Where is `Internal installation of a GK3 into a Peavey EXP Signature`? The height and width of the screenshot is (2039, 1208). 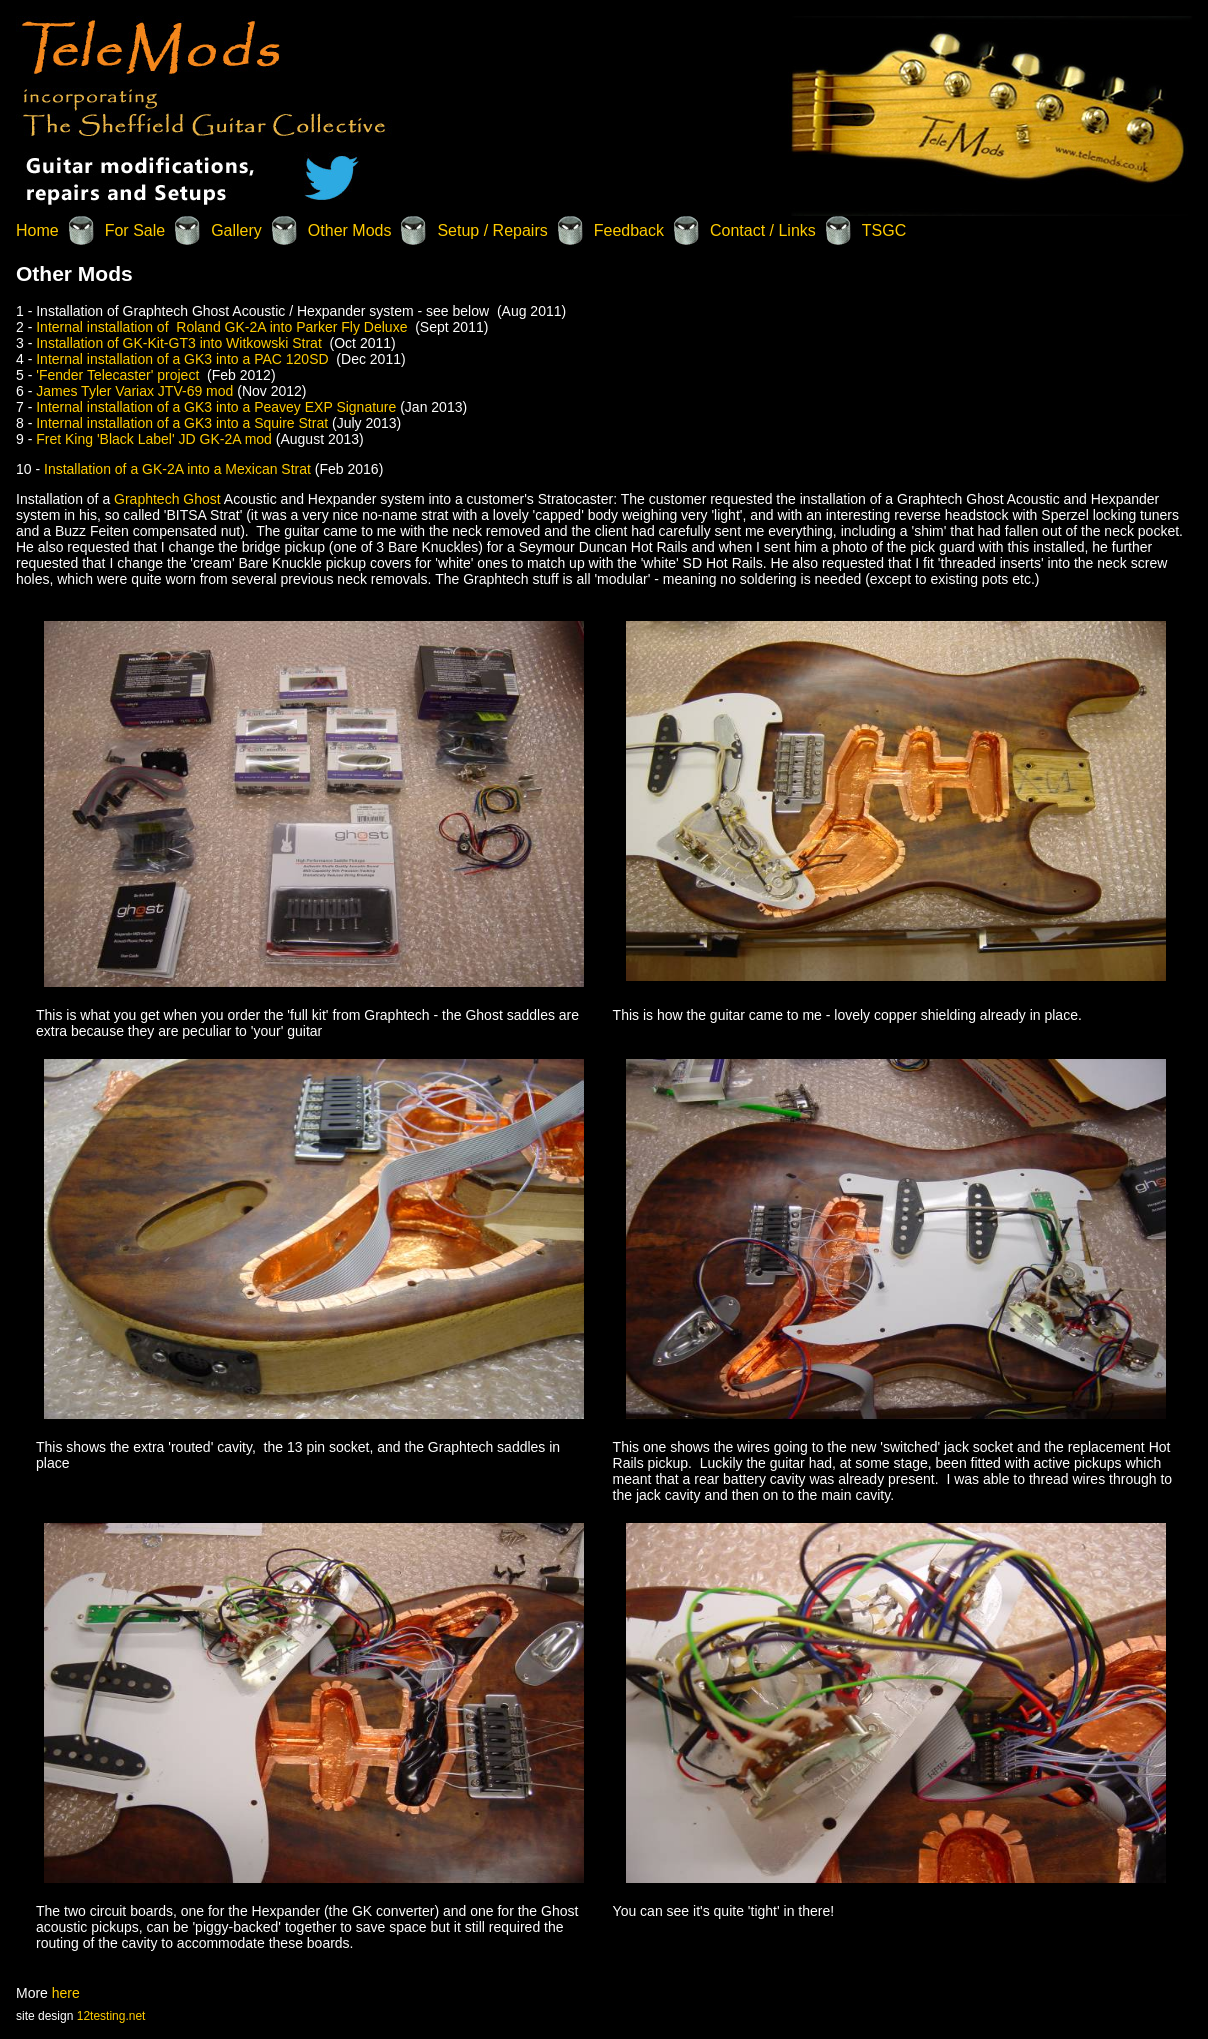 Internal installation of a GK3 into a Peavey EXP Signature is located at coordinates (218, 407).